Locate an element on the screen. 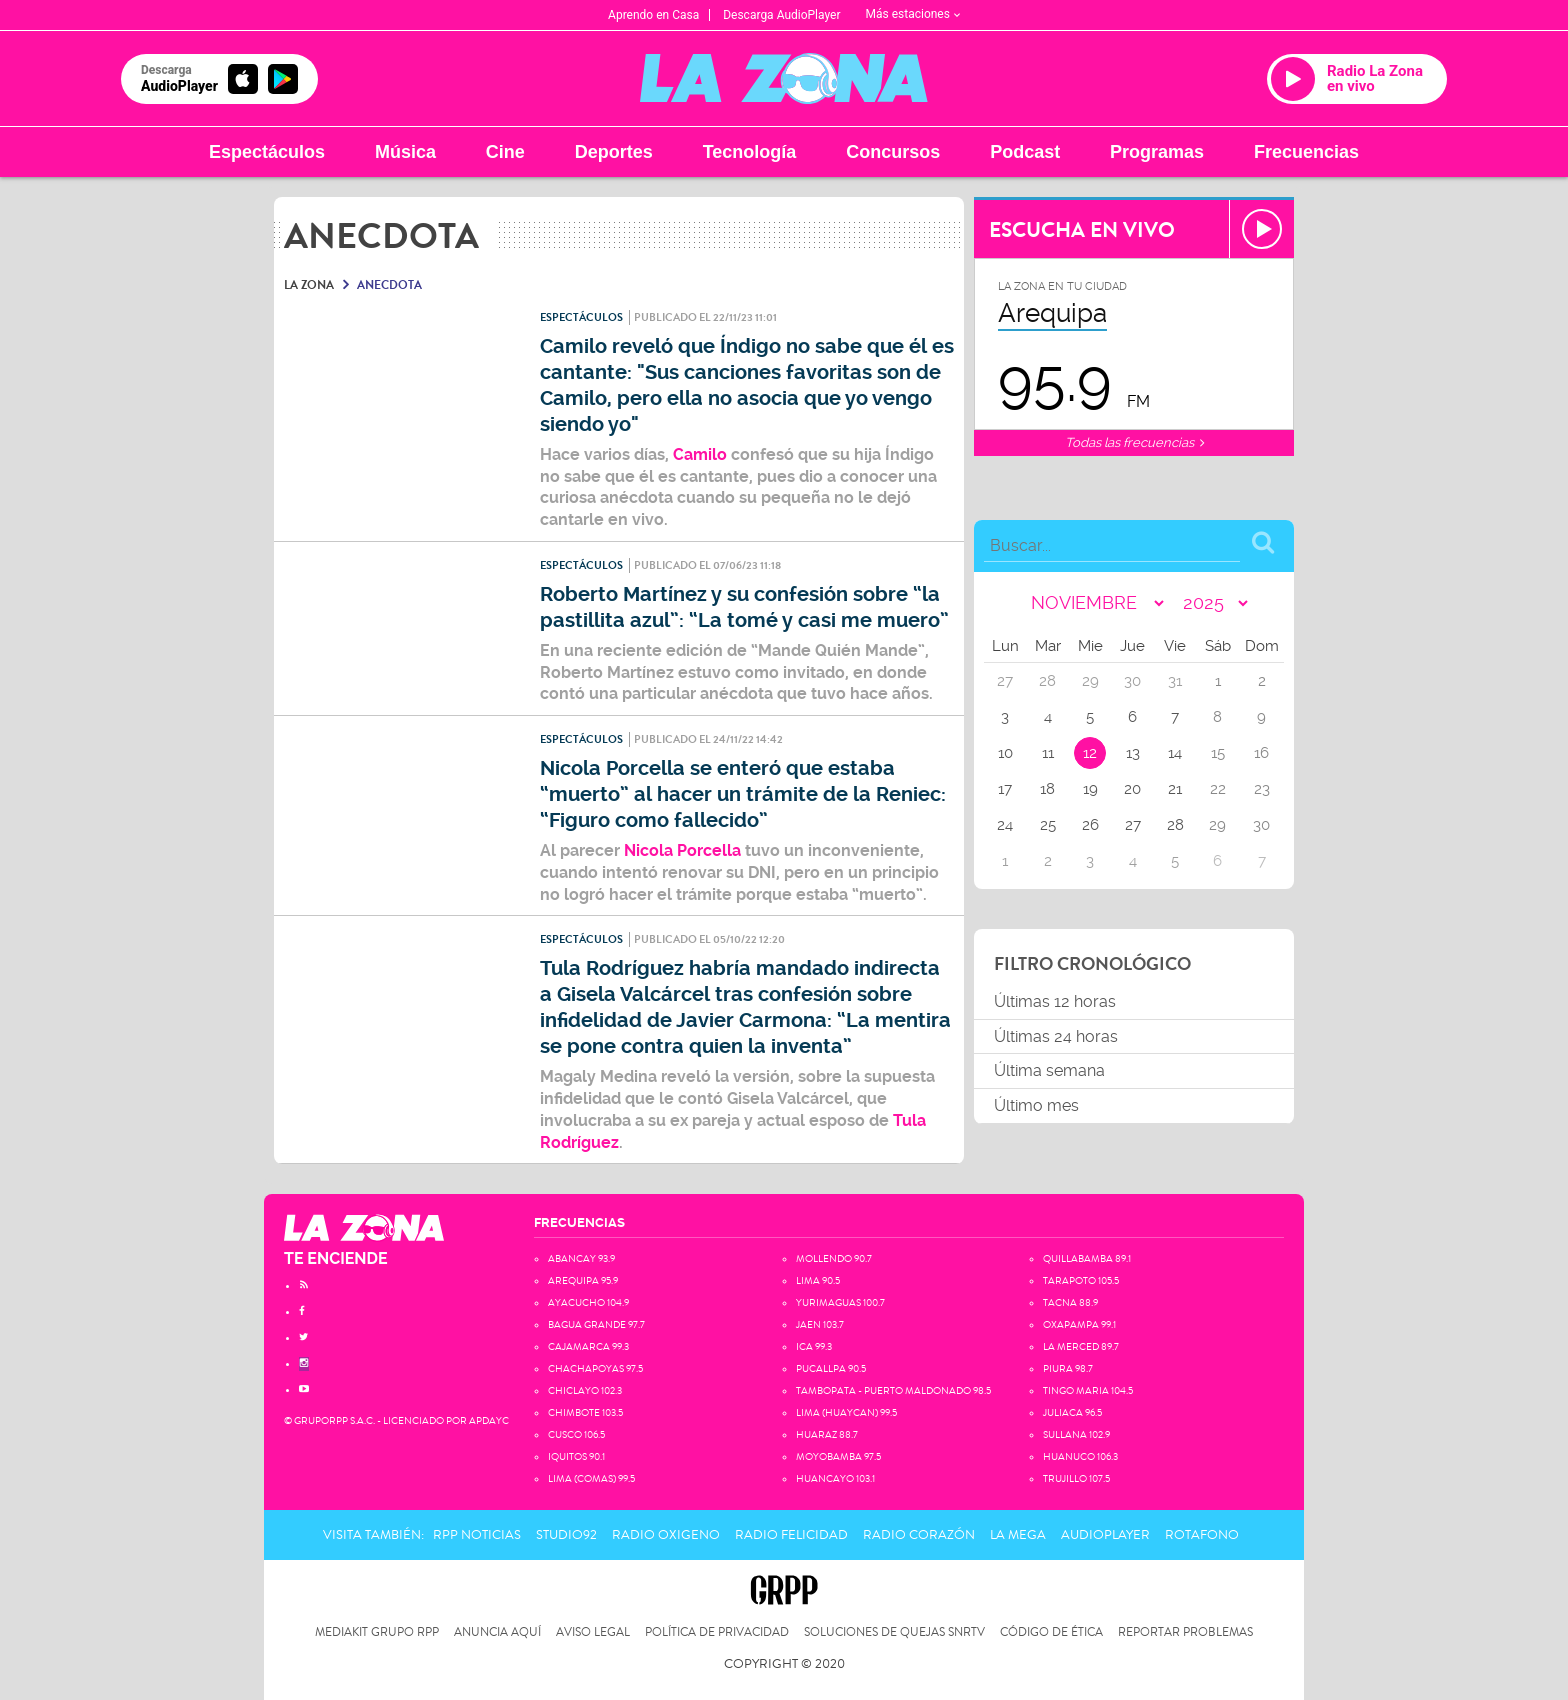 This screenshot has width=1568, height=1700. Música is located at coordinates (405, 152).